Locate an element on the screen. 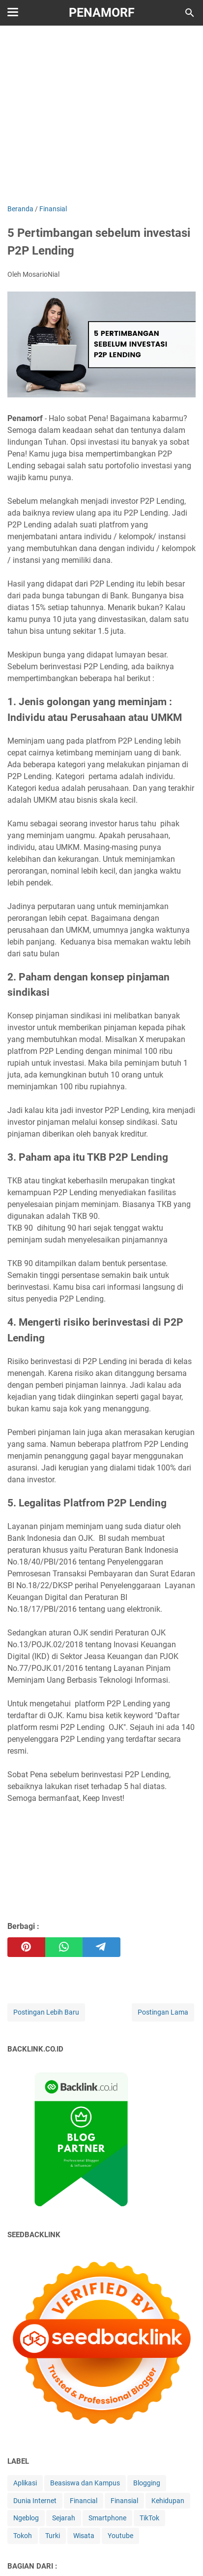  Sejarah is located at coordinates (63, 2518).